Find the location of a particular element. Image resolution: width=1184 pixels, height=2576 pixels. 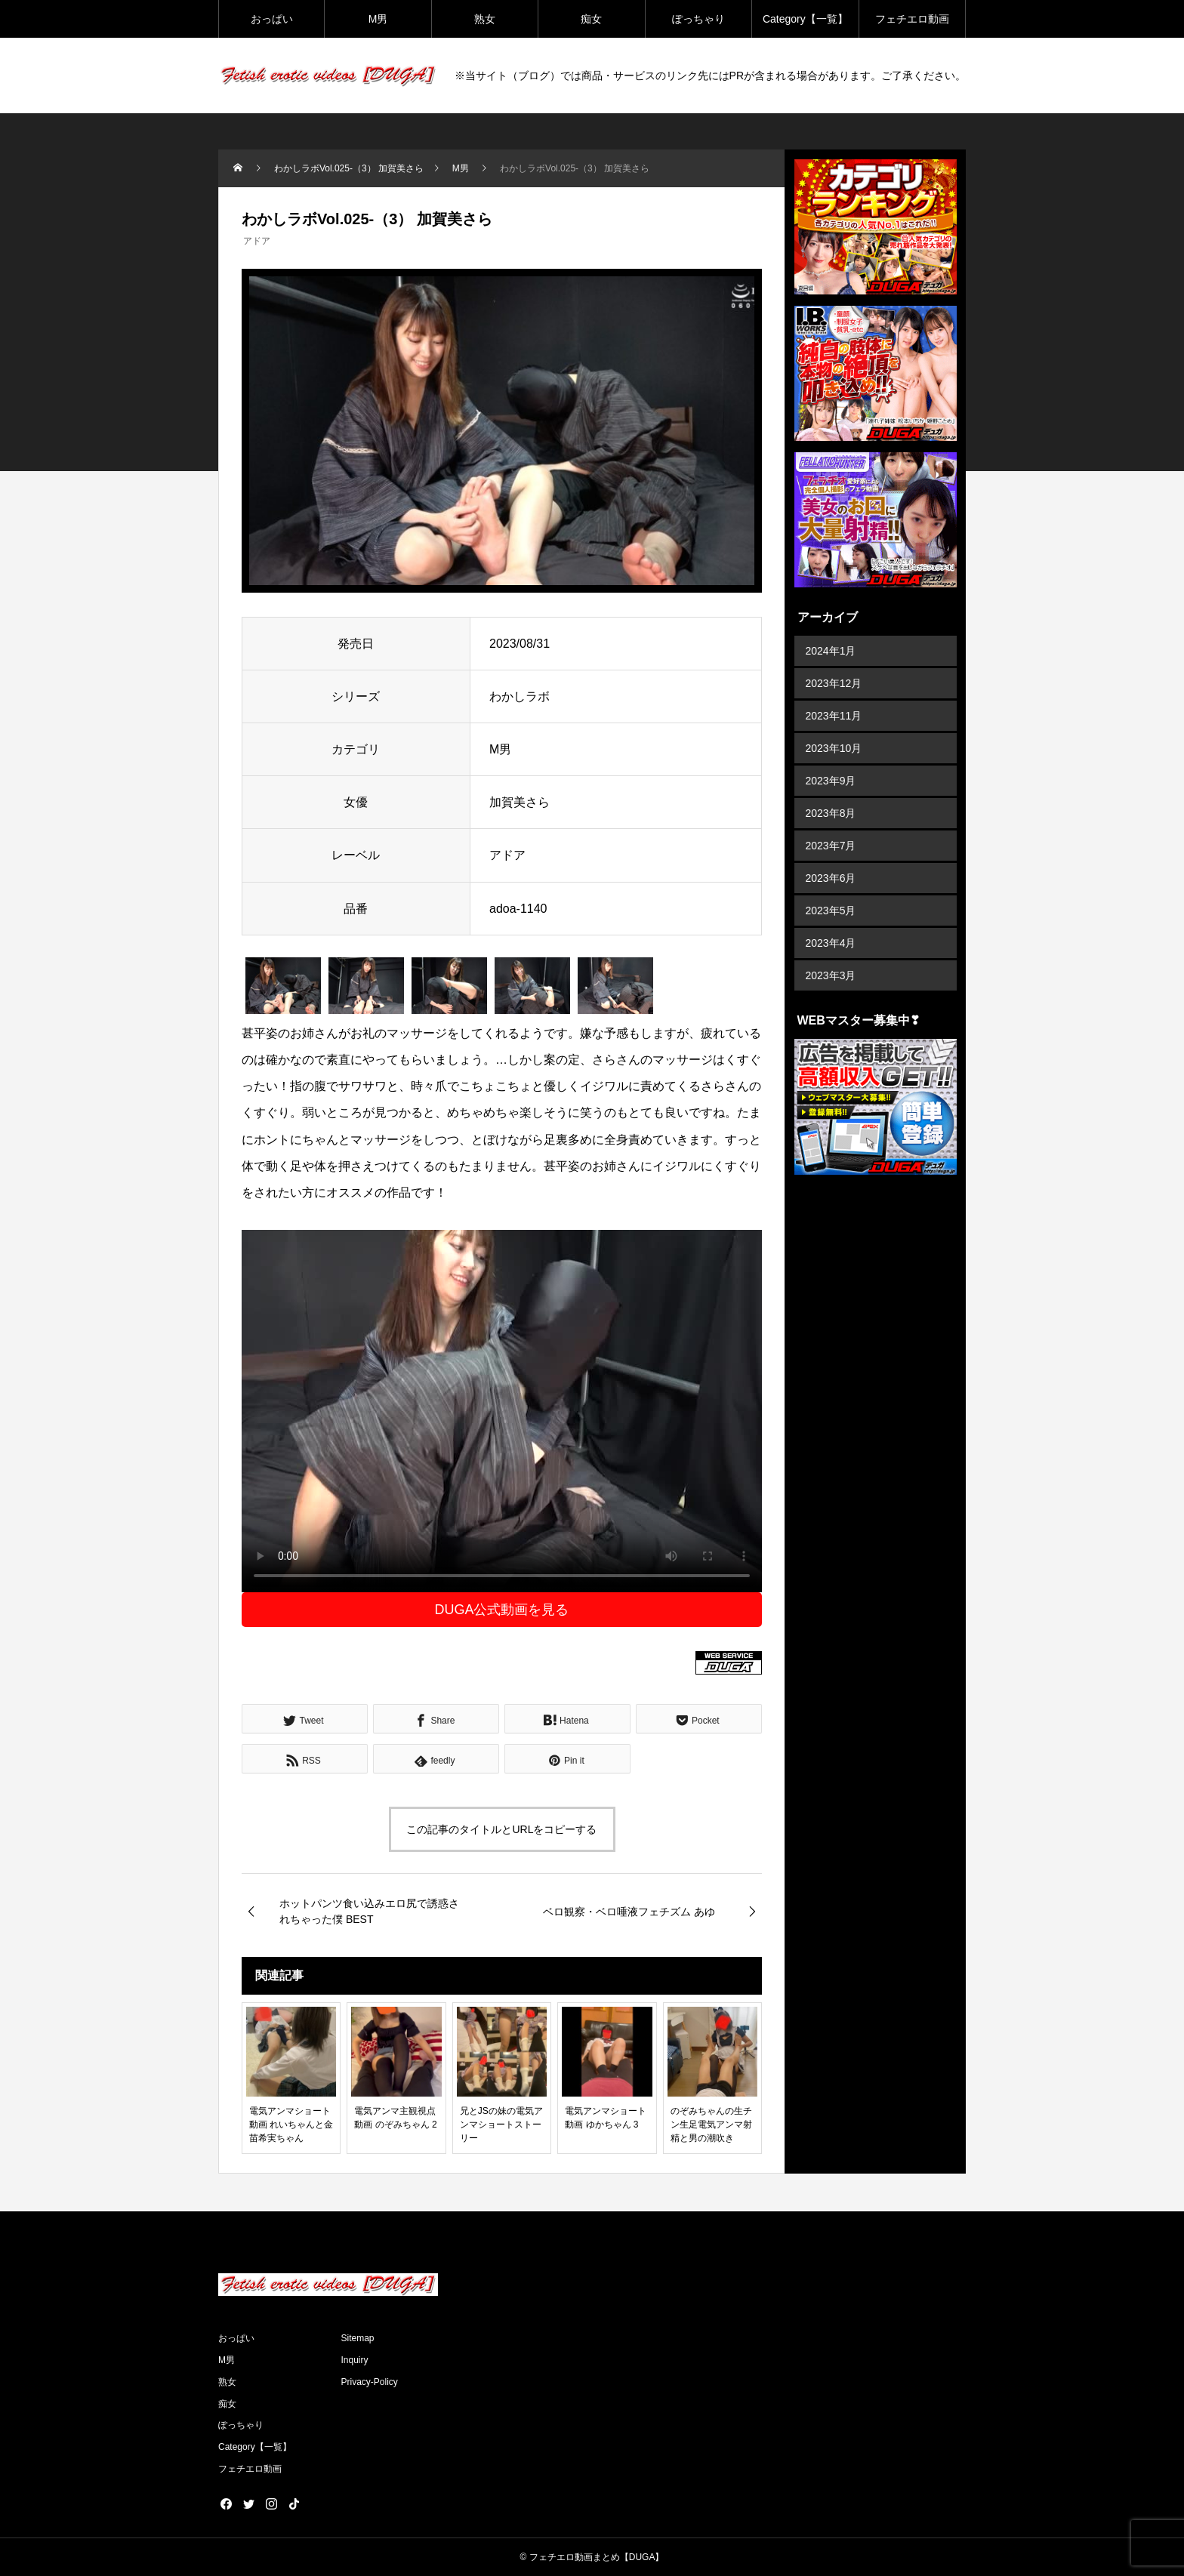

2023年12月 is located at coordinates (834, 683).